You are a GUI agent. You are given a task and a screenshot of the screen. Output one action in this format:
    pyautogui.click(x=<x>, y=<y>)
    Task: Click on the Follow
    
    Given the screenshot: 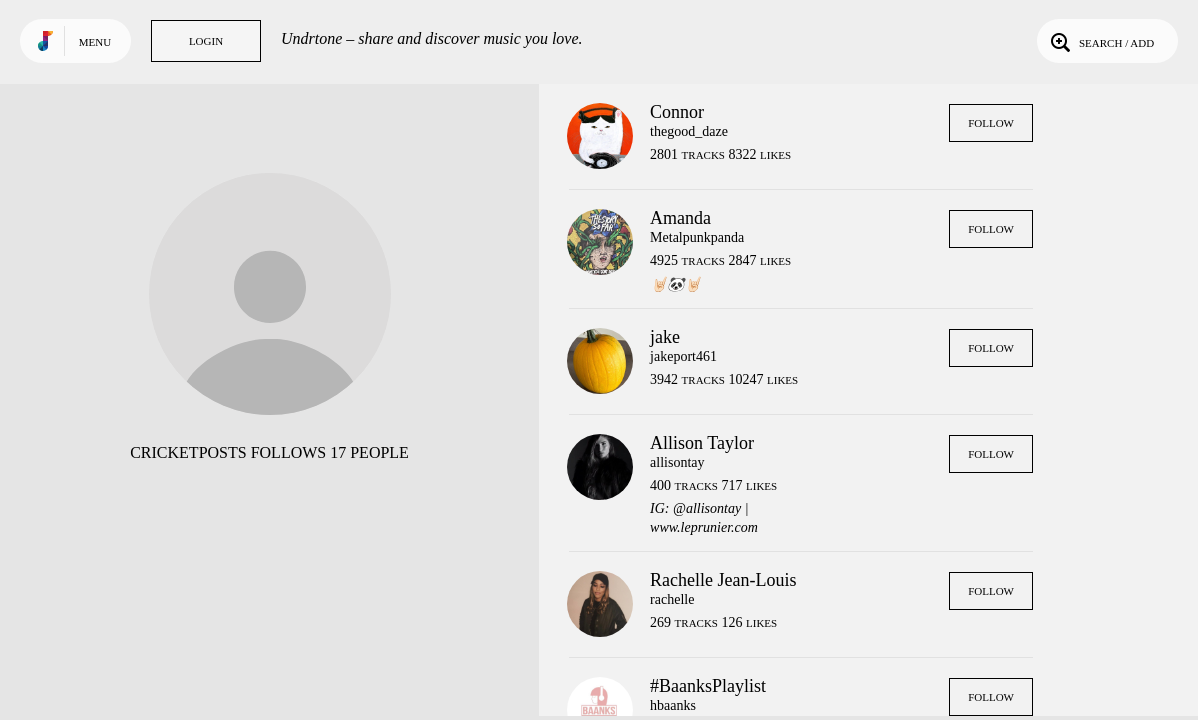 What is the action you would take?
    pyautogui.click(x=991, y=123)
    